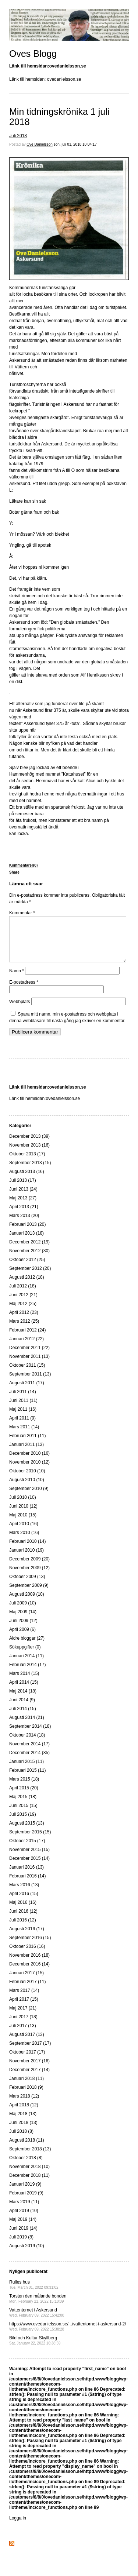 This screenshot has width=138, height=2576. What do you see at coordinates (19, 1010) in the screenshot?
I see `Webbplats` at bounding box center [19, 1010].